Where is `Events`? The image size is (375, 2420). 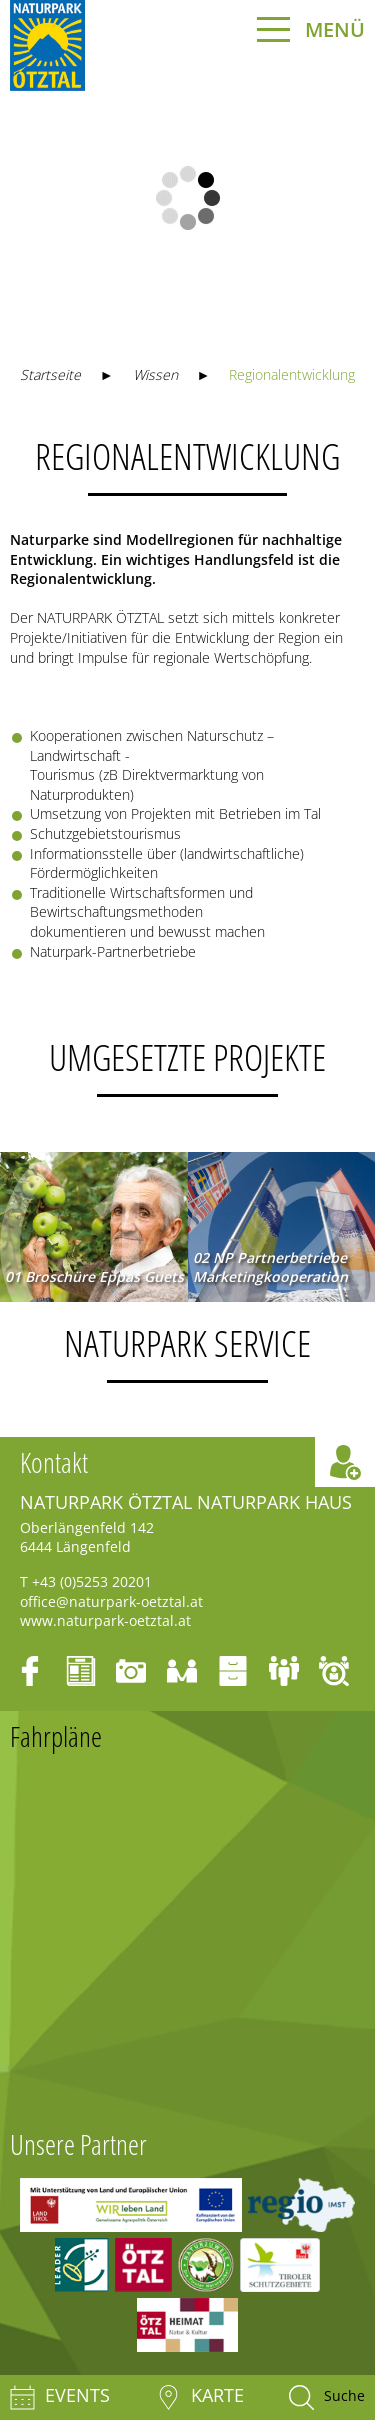 Events is located at coordinates (60, 2397).